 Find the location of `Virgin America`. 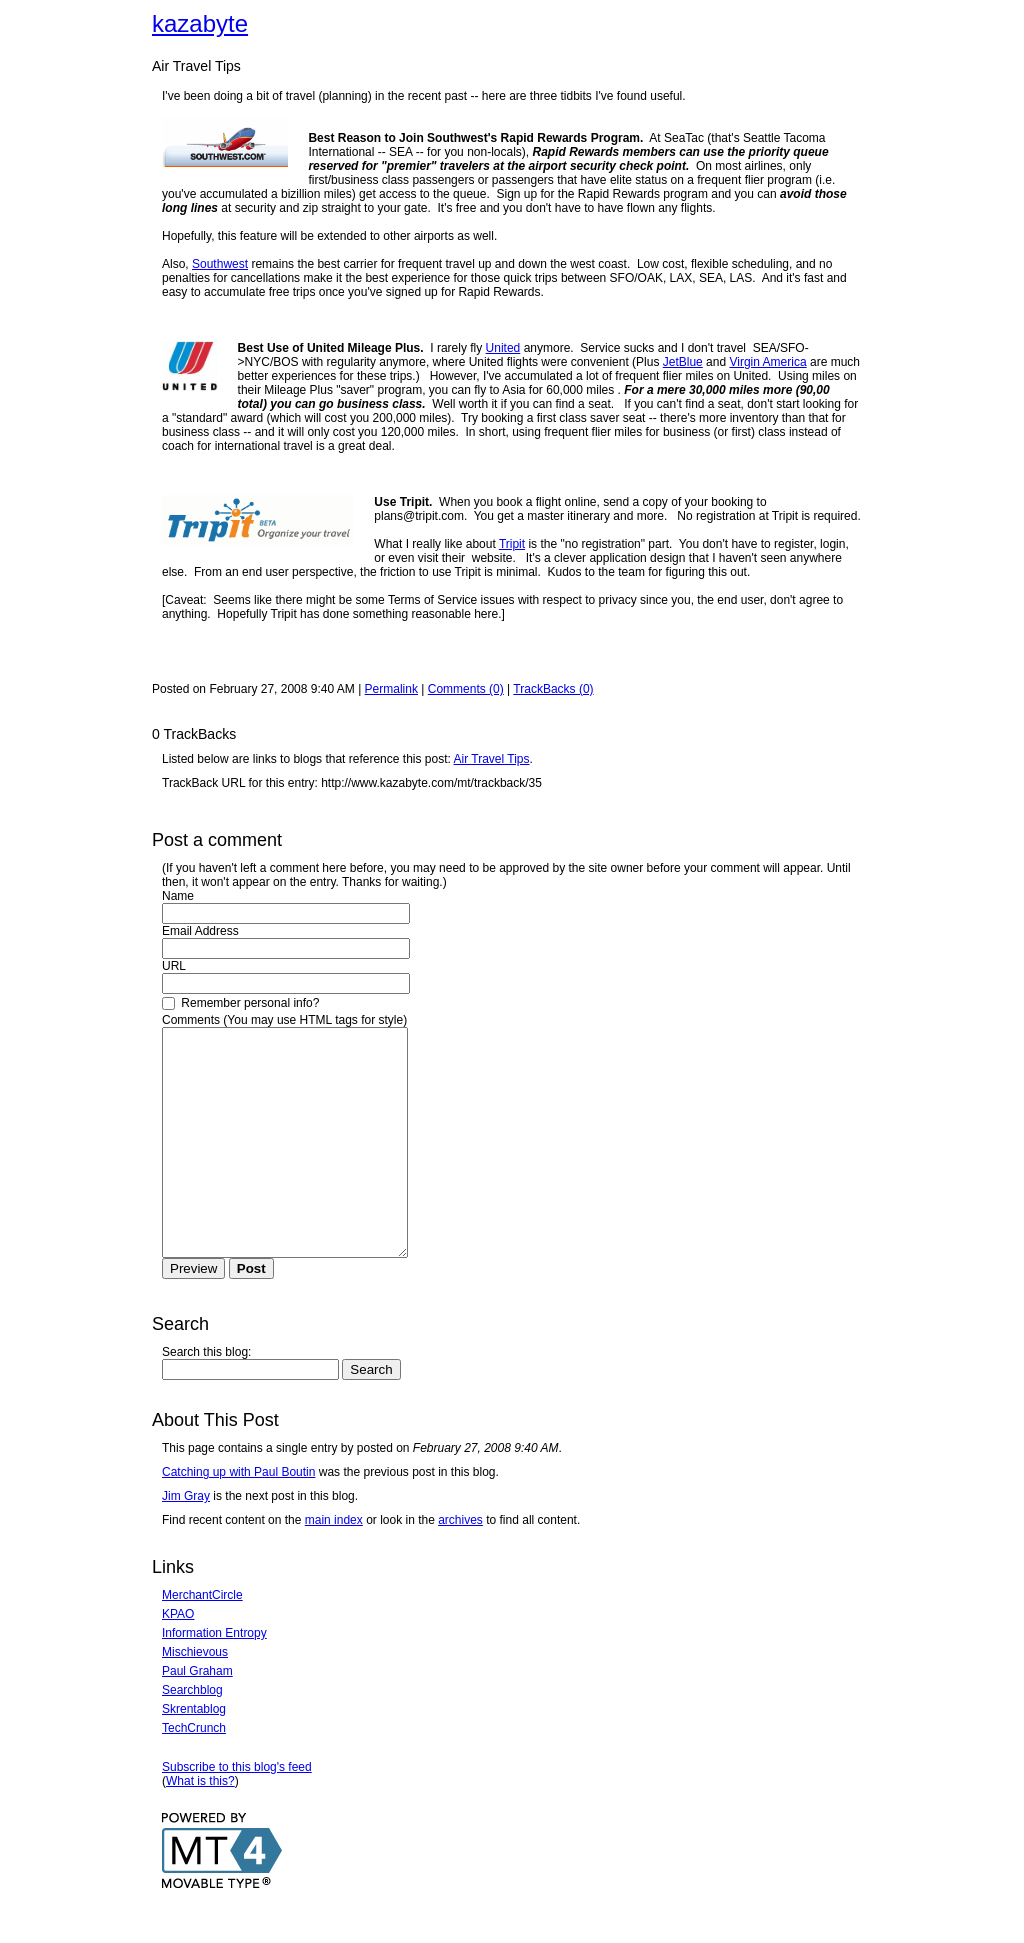

Virgin America is located at coordinates (767, 362).